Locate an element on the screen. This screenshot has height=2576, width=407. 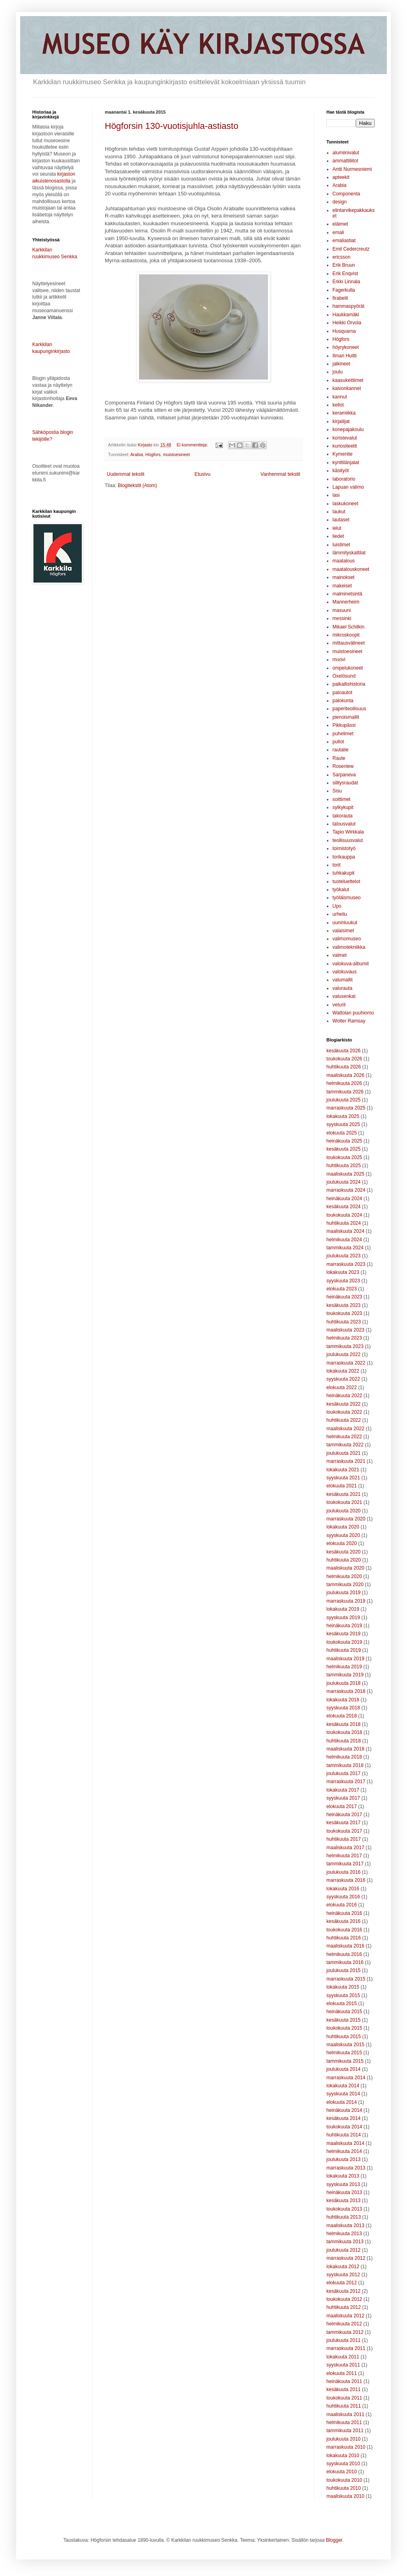
toukokuuta 2021 is located at coordinates (344, 1502).